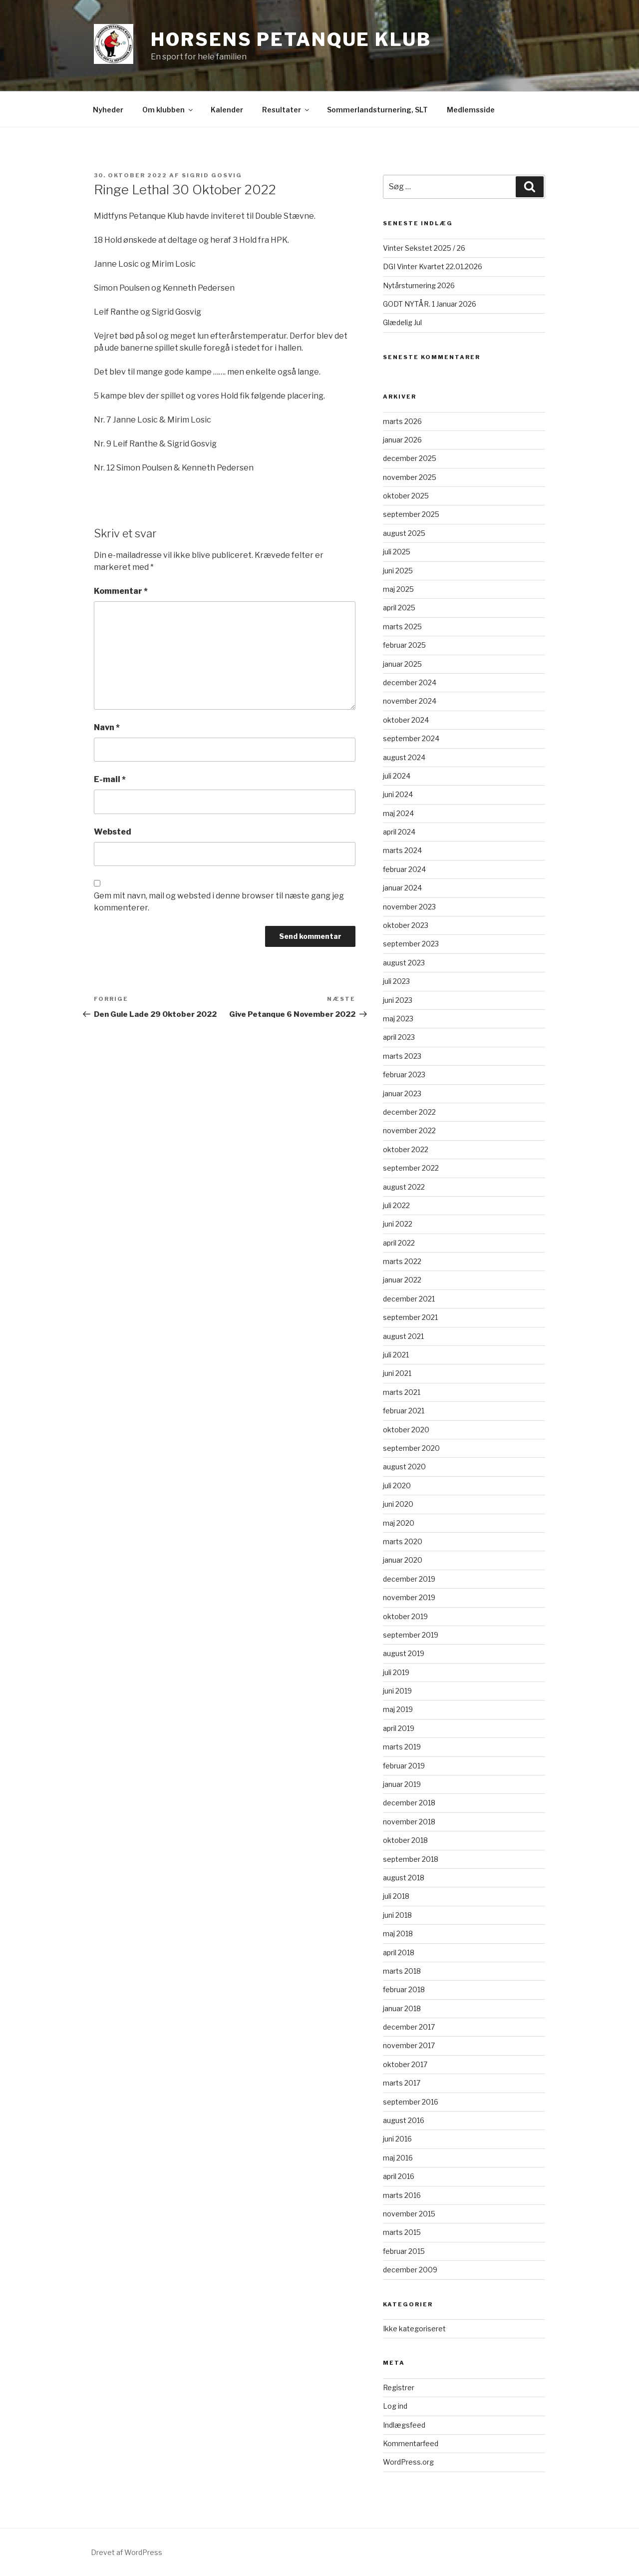 Image resolution: width=639 pixels, height=2576 pixels. What do you see at coordinates (406, 720) in the screenshot?
I see `oktober 2024` at bounding box center [406, 720].